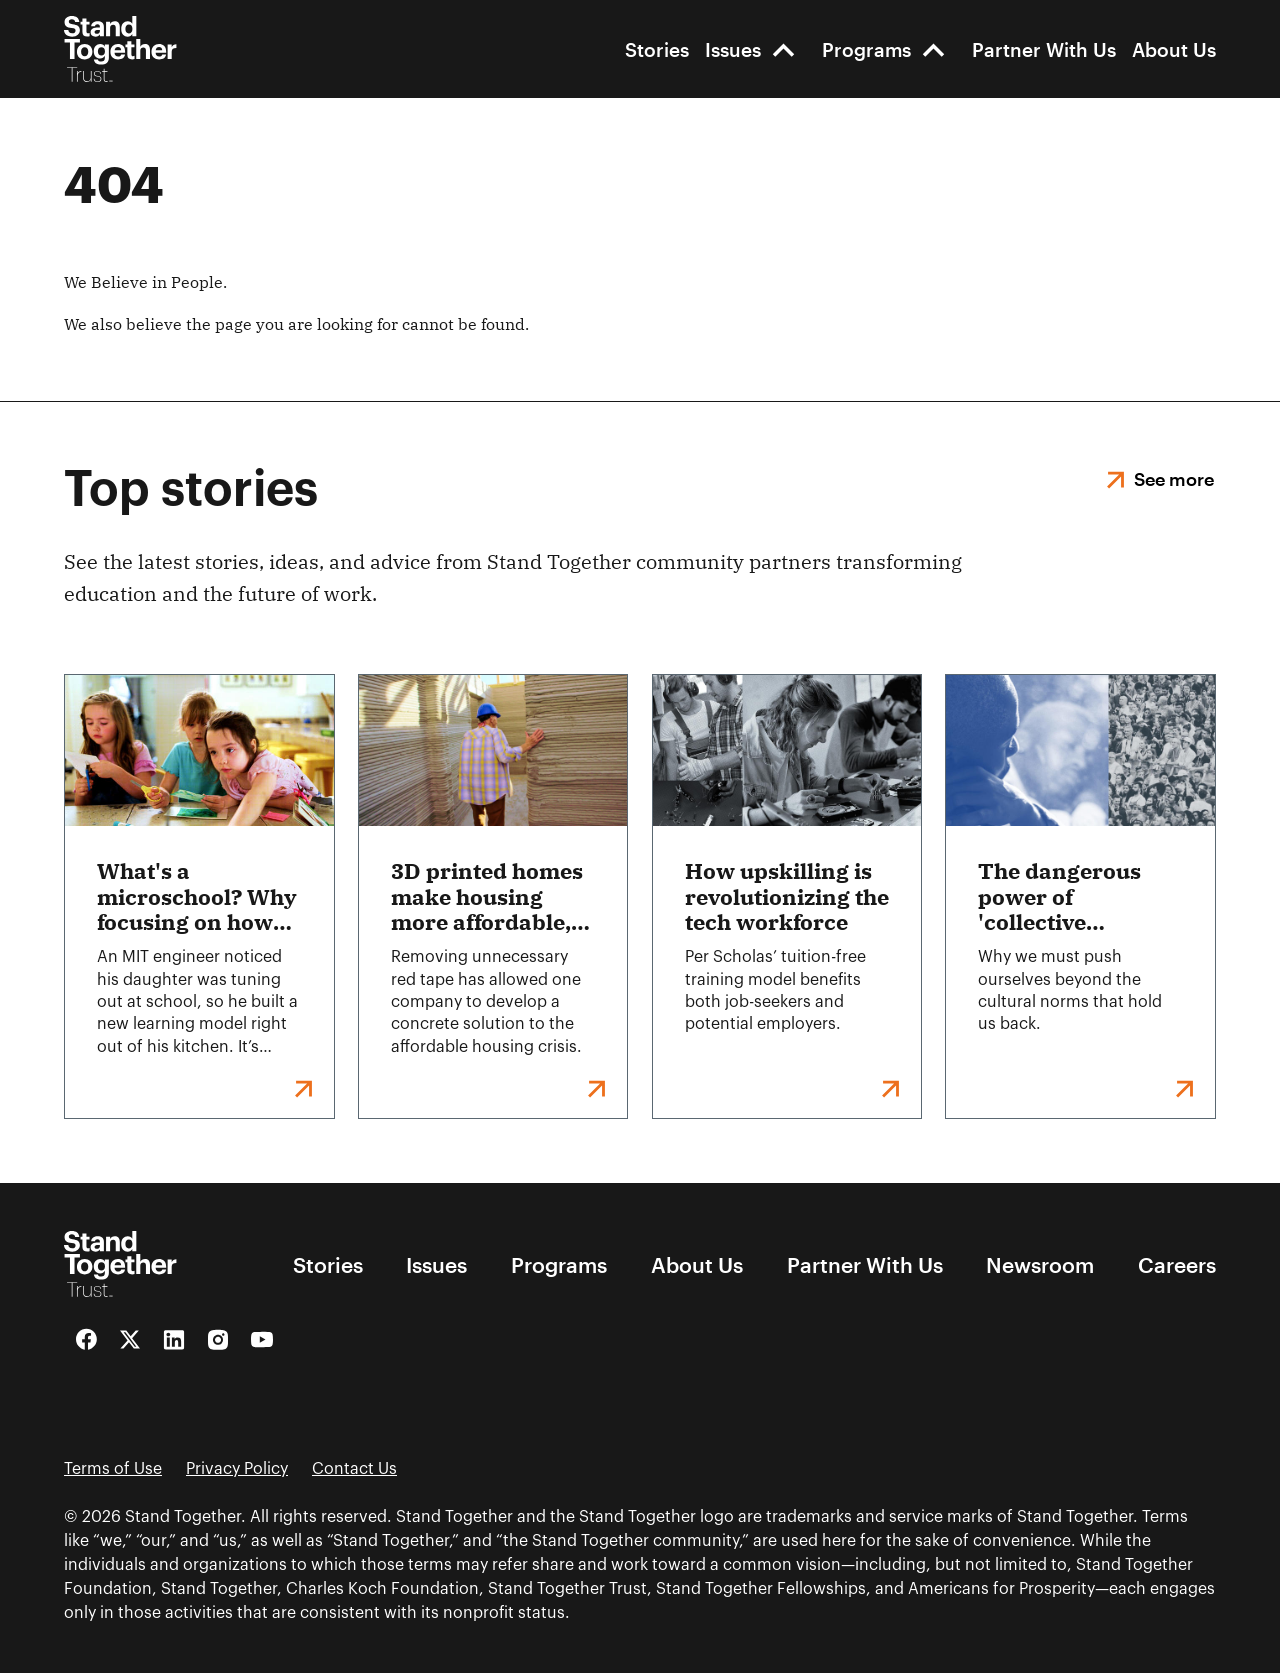  I want to click on Stories, so click(657, 49).